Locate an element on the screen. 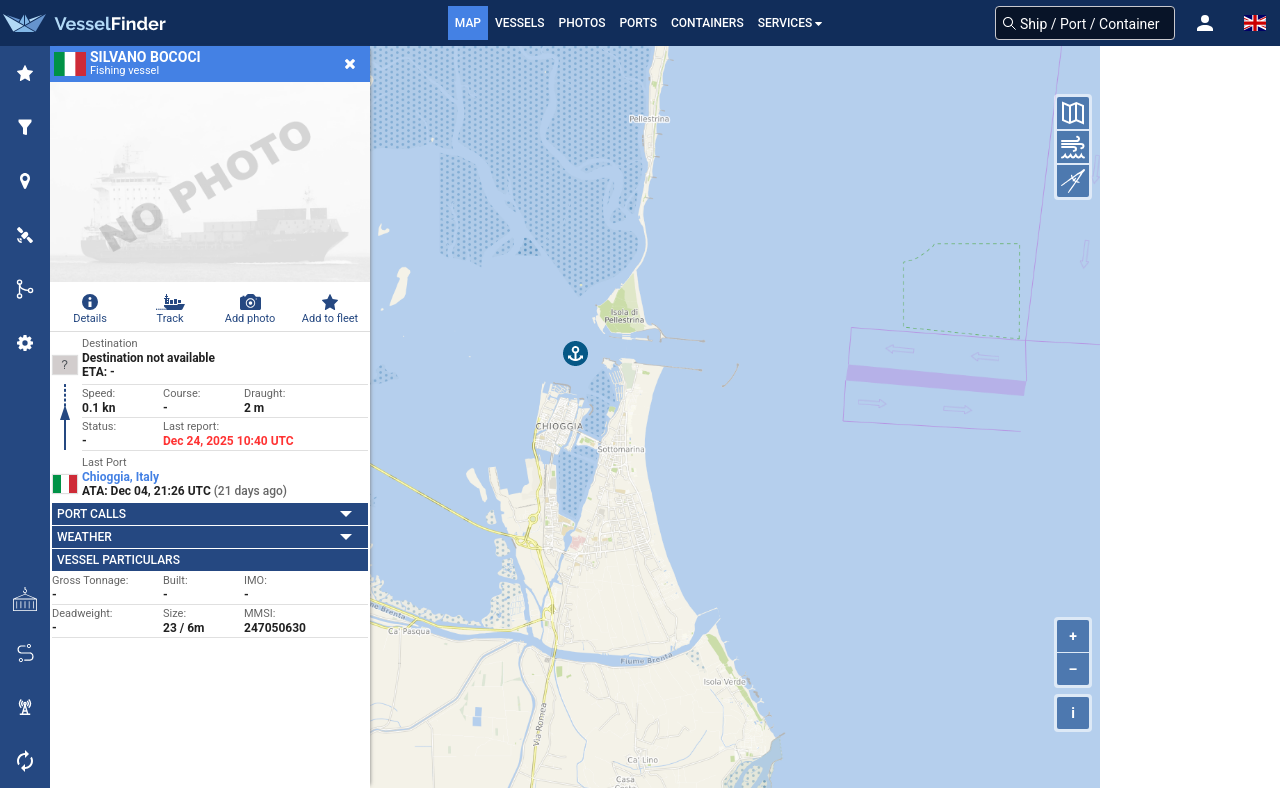 This screenshot has height=788, width=1280. Containers is located at coordinates (707, 23).